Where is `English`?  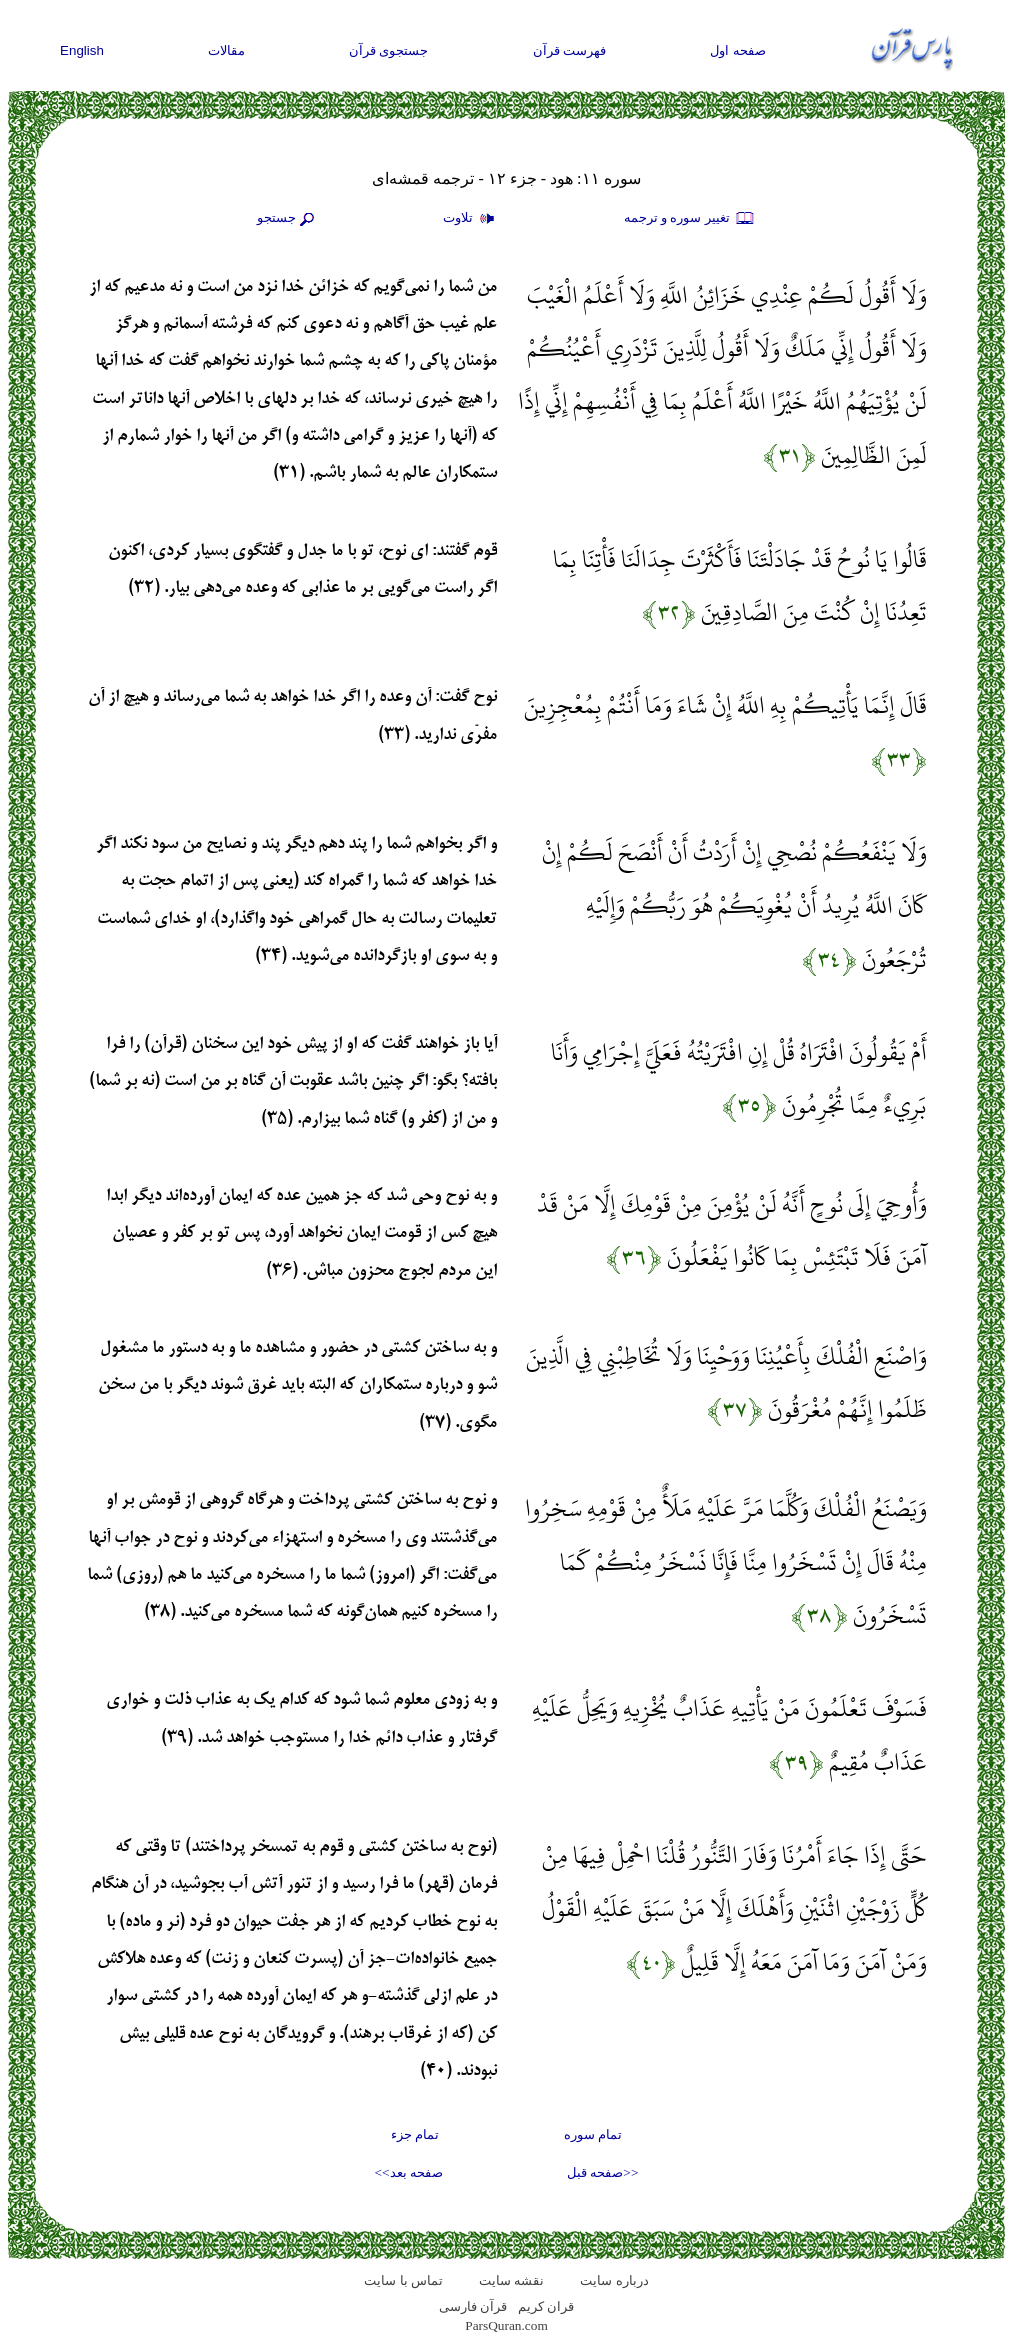 English is located at coordinates (82, 50).